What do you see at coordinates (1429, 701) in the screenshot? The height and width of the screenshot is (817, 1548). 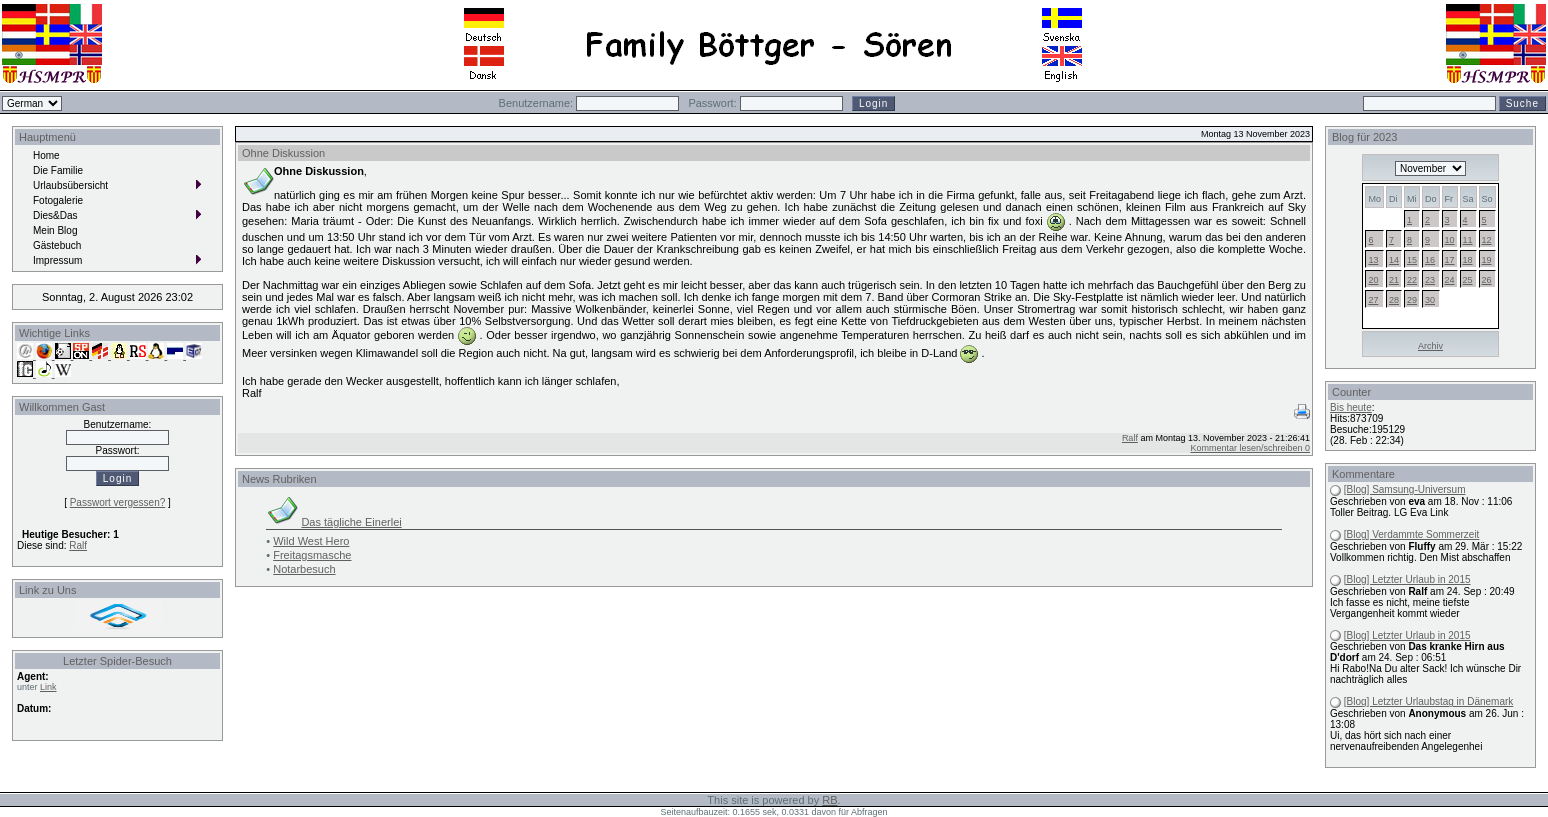 I see `[Blog] Letzter Urlaubstag in Dänemark` at bounding box center [1429, 701].